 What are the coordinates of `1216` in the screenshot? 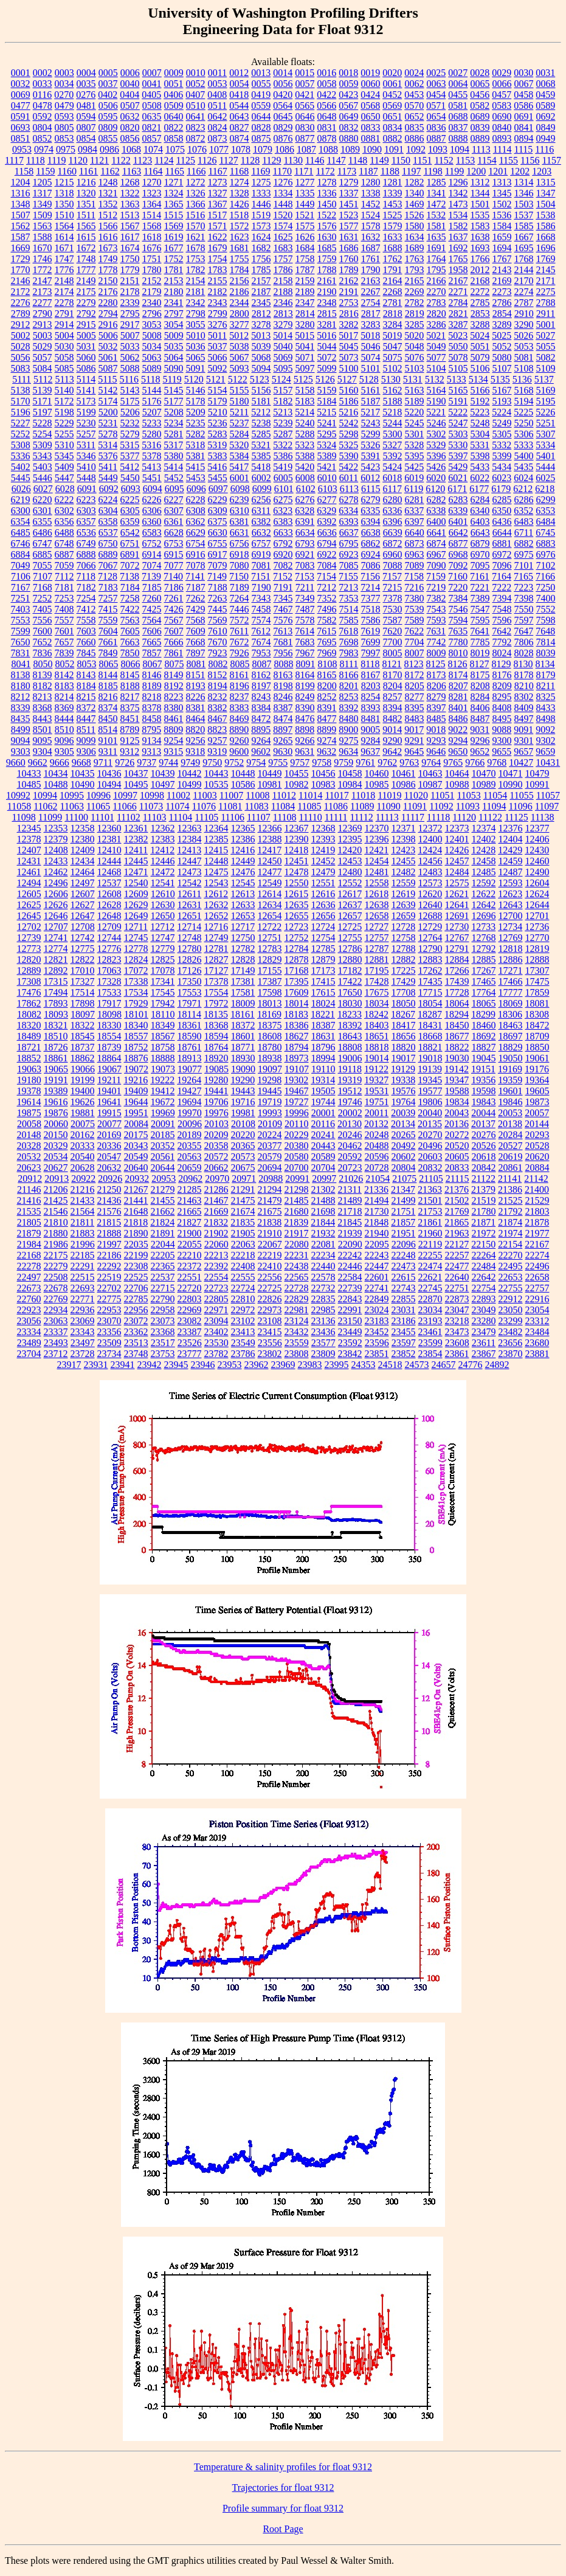 It's located at (86, 182).